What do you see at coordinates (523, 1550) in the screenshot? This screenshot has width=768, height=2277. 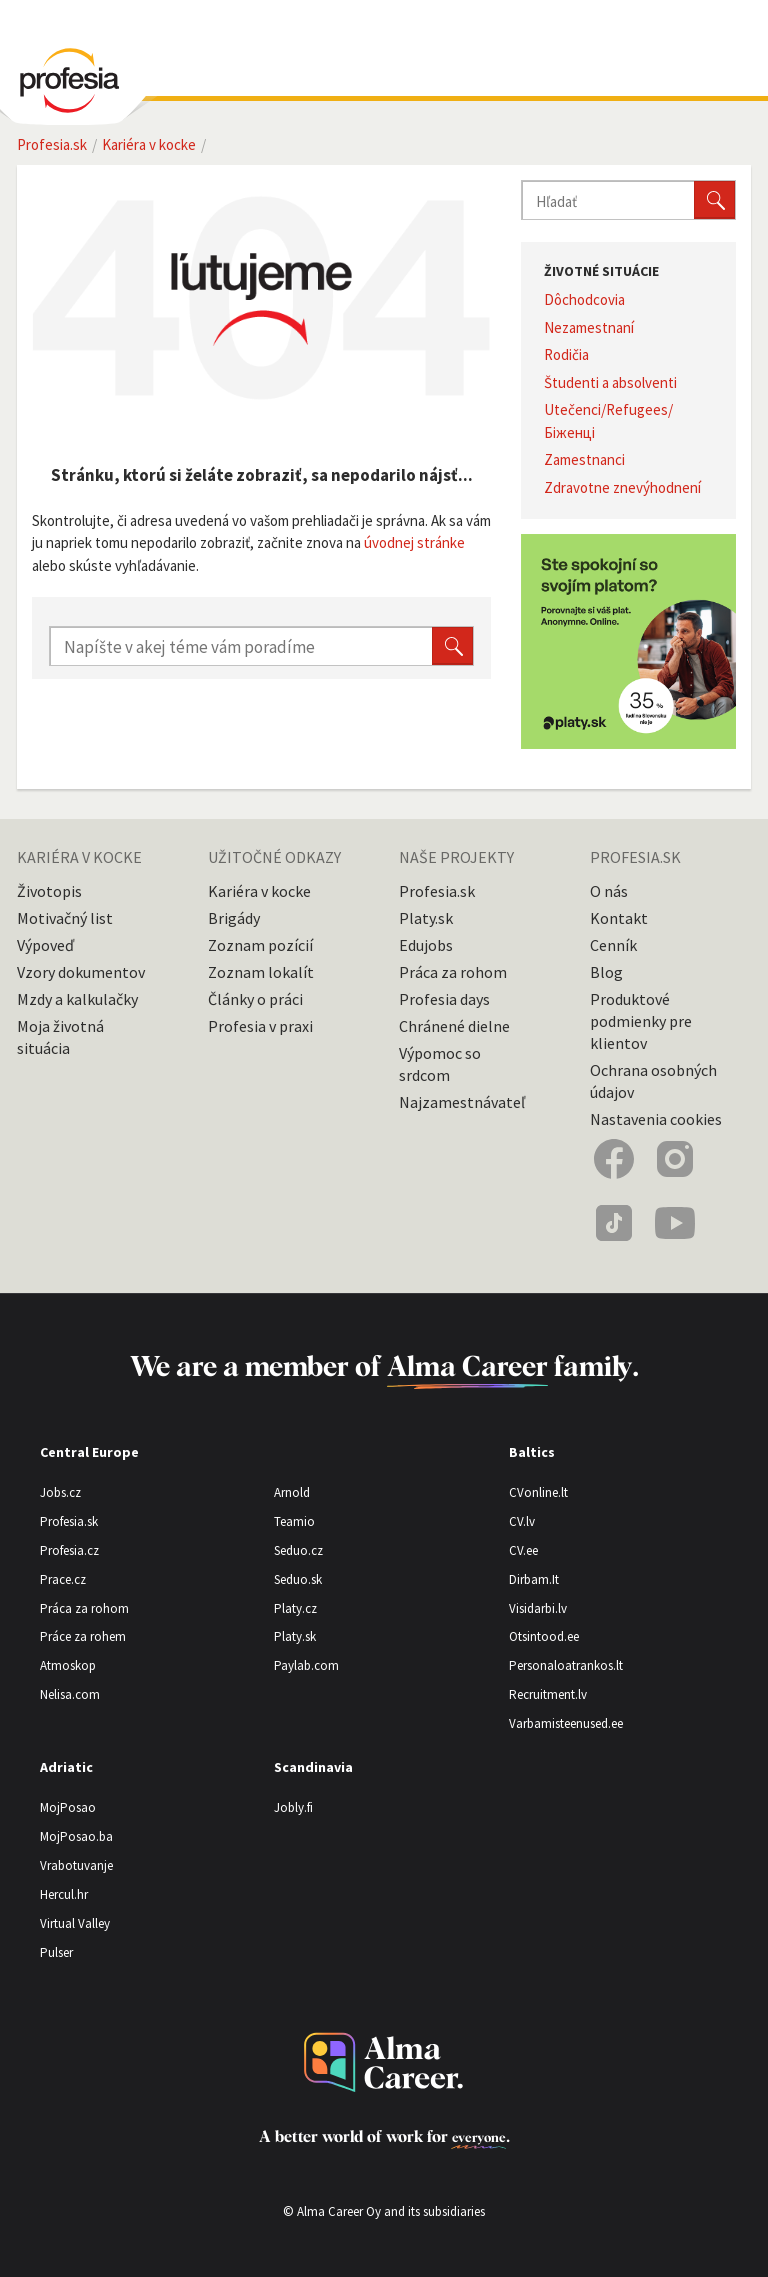 I see `CV.ee` at bounding box center [523, 1550].